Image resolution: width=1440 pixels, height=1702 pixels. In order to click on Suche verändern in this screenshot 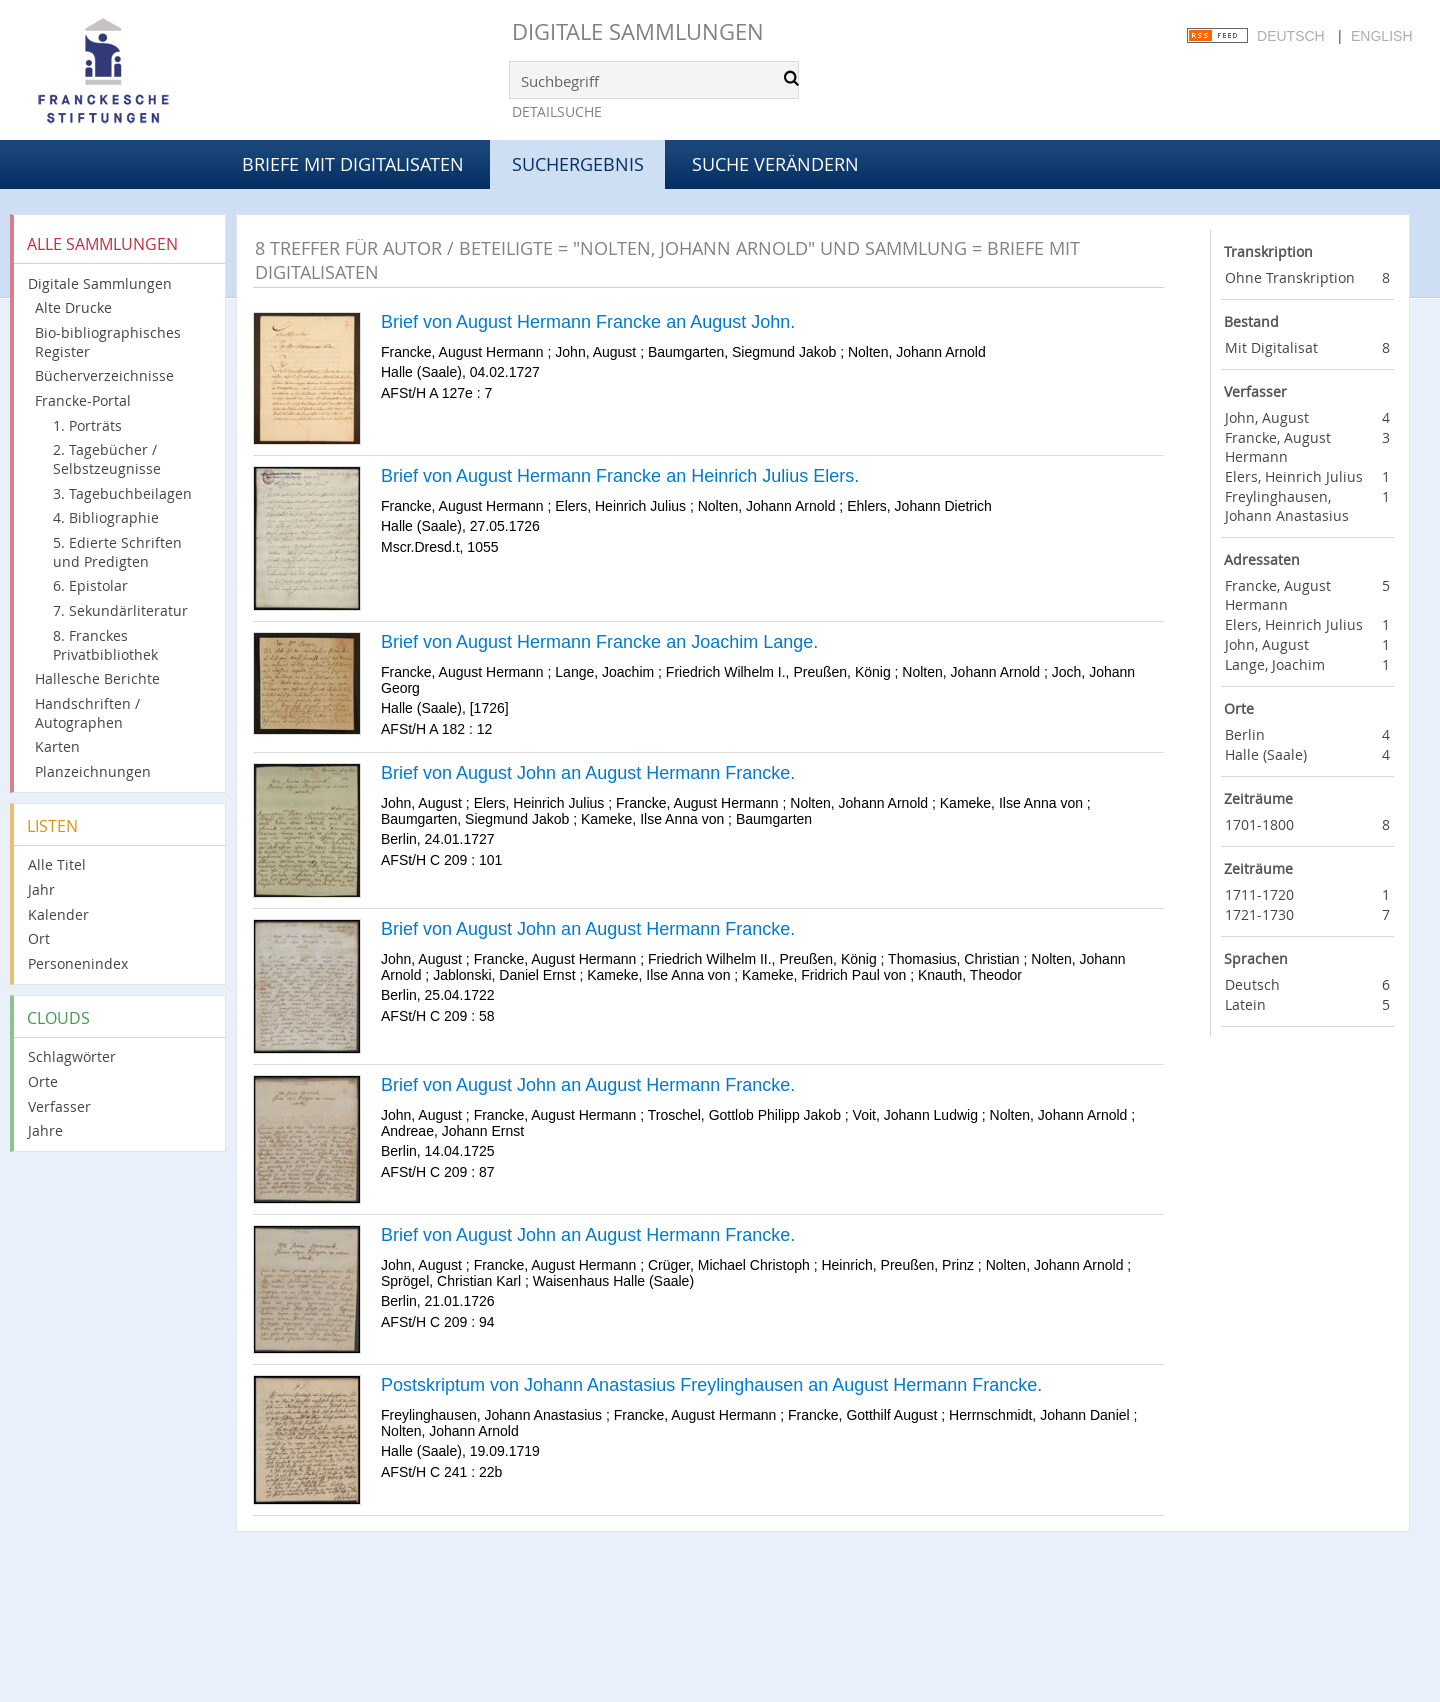, I will do `click(775, 164)`.